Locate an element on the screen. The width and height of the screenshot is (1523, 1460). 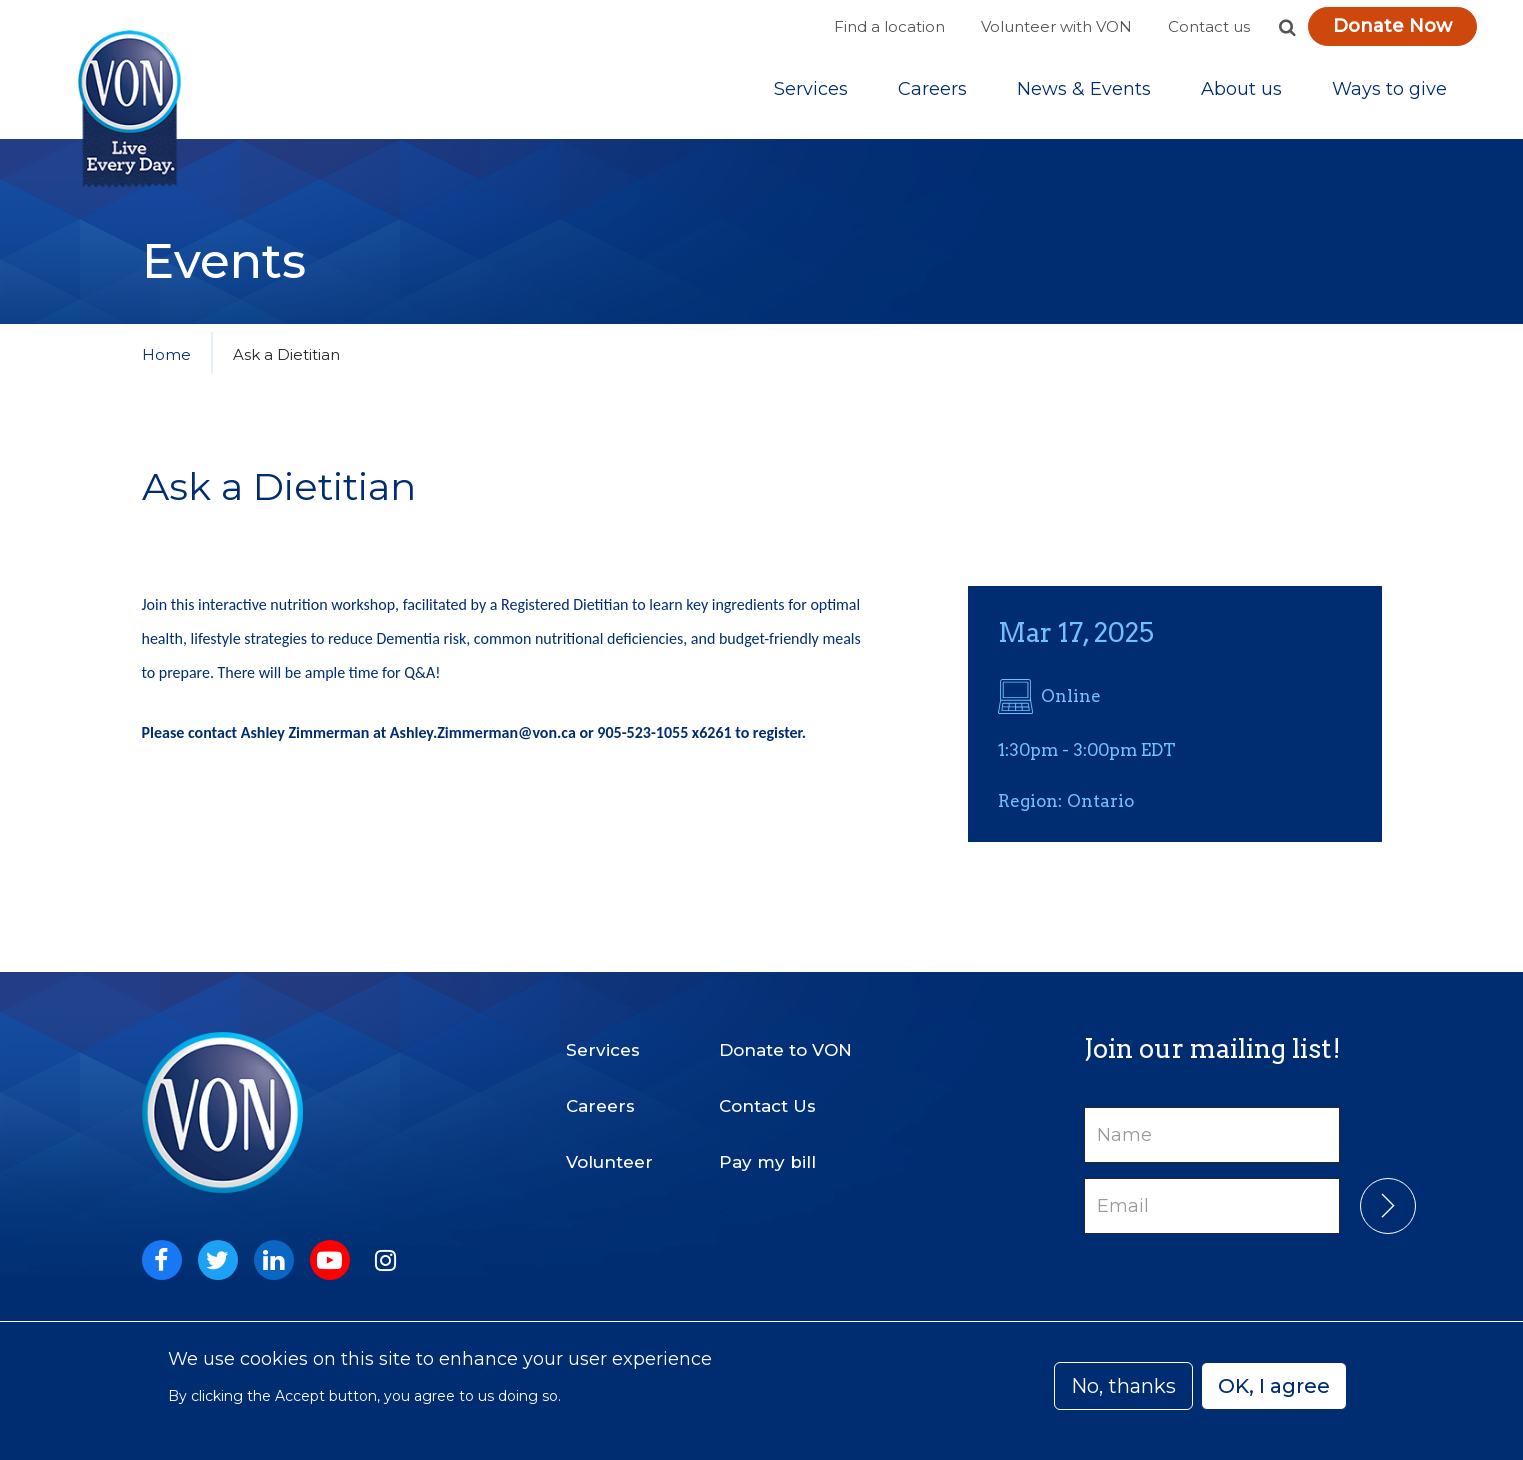
Pay my bill is located at coordinates (767, 1162).